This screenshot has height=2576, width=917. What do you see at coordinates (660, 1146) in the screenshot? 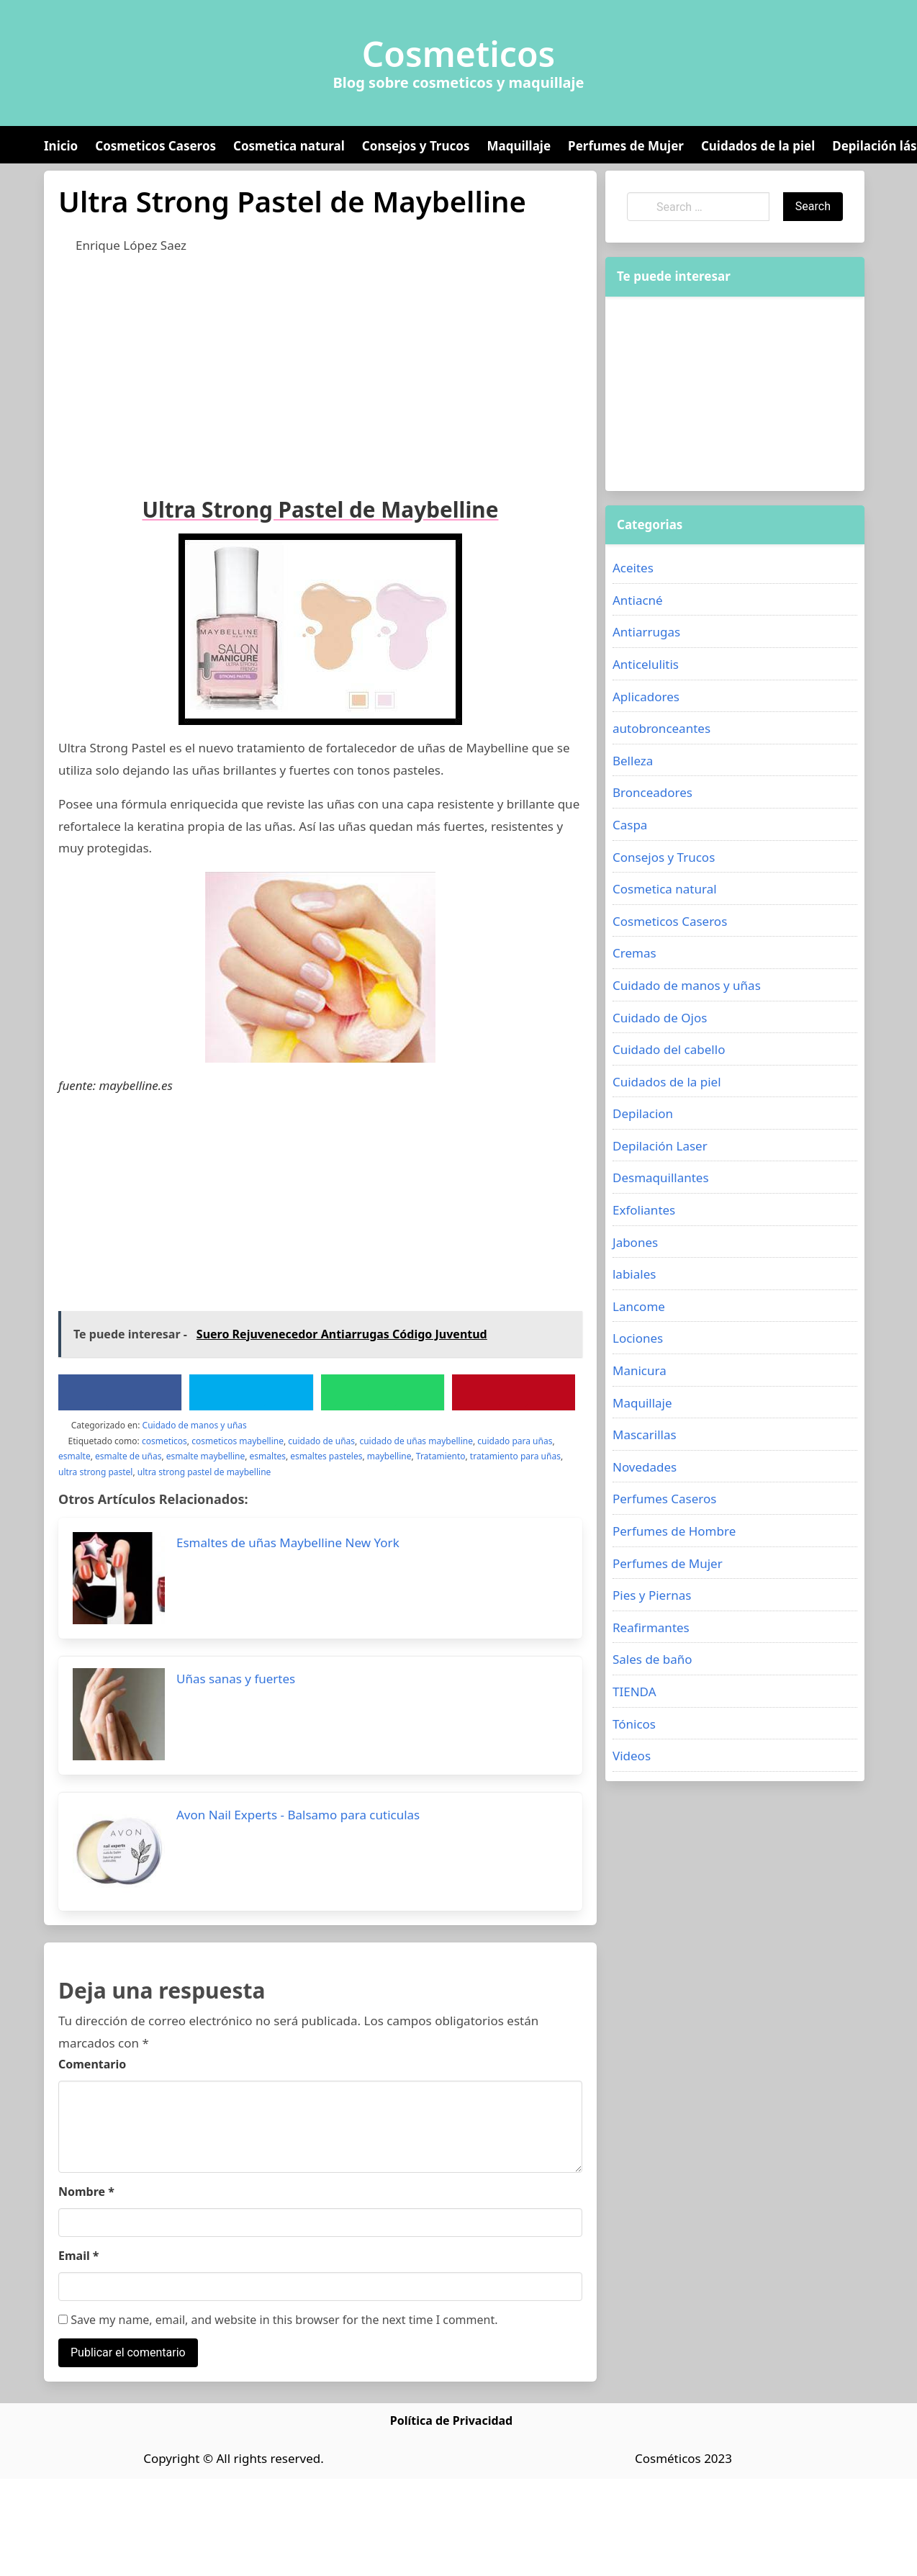
I see `Depilación Laser` at bounding box center [660, 1146].